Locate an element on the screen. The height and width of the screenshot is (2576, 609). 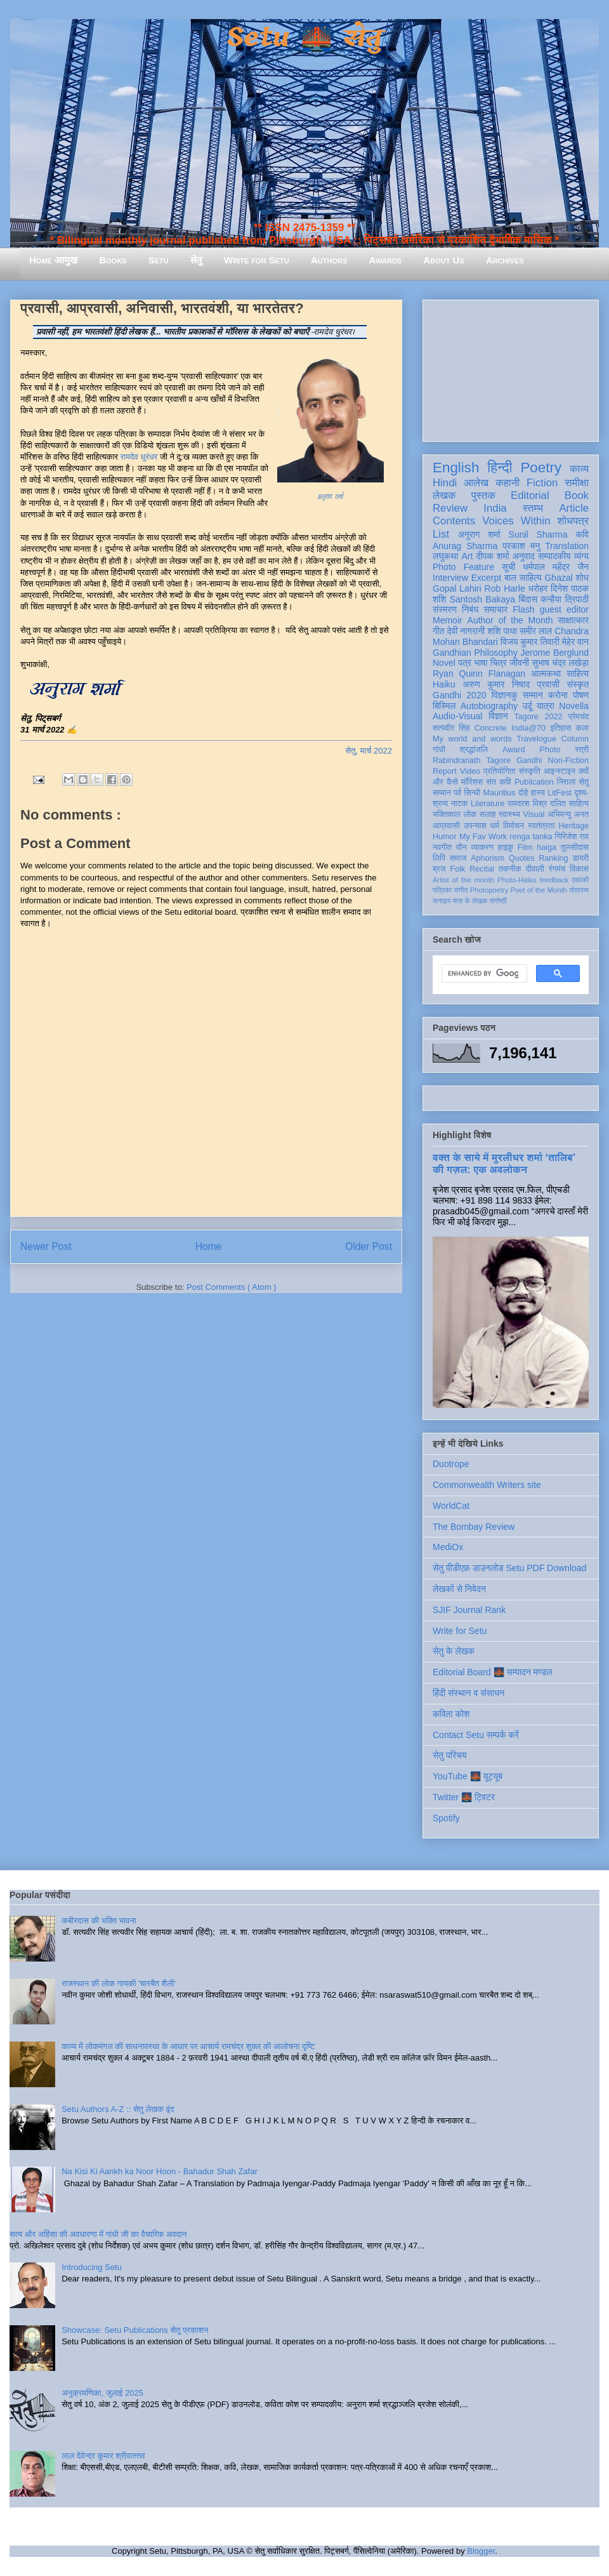
Gandhi is located at coordinates (529, 760).